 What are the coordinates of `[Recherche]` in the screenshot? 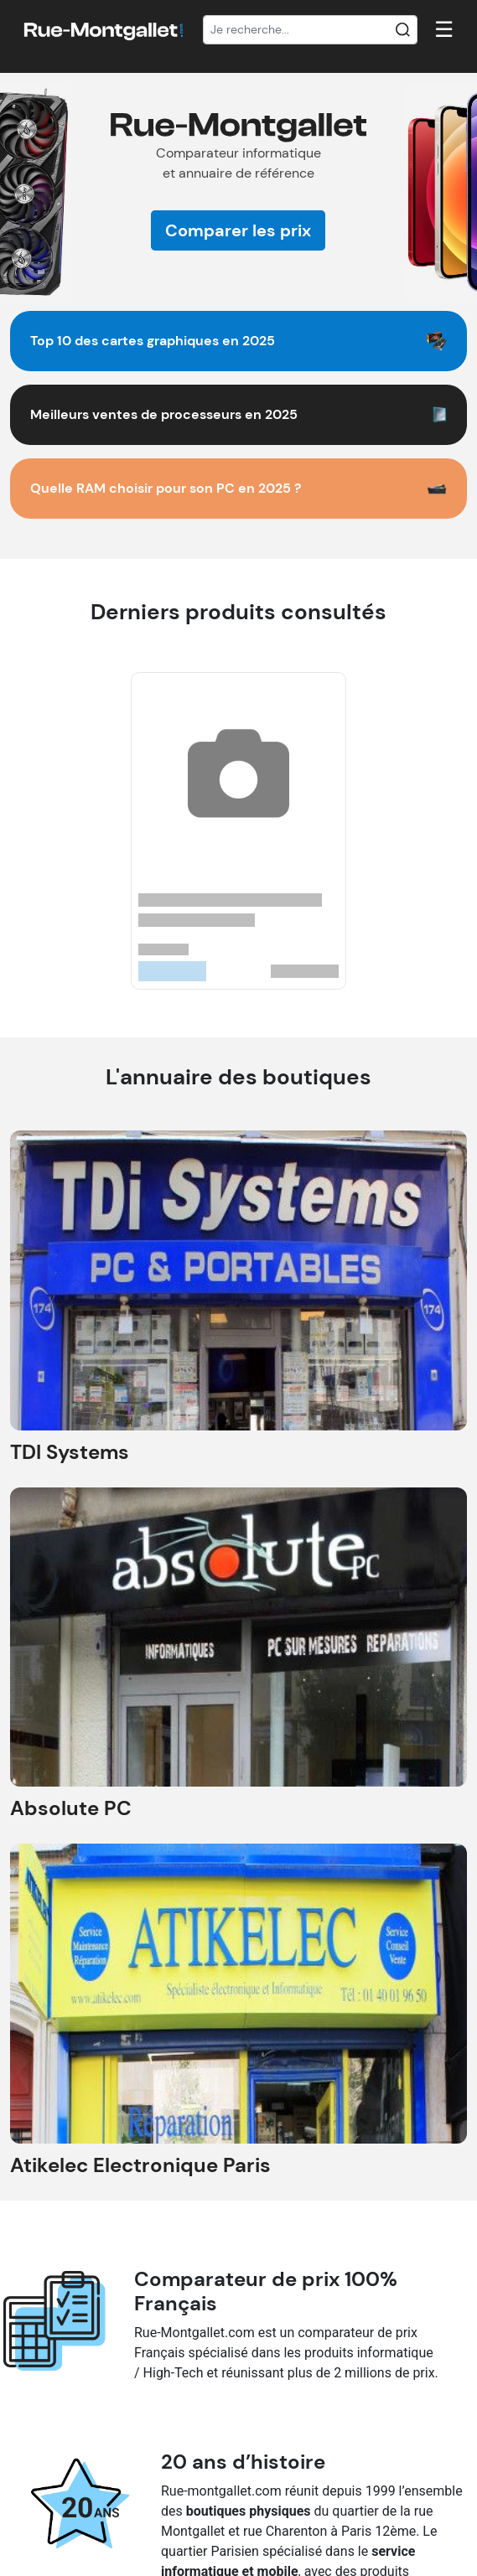 It's located at (310, 30).